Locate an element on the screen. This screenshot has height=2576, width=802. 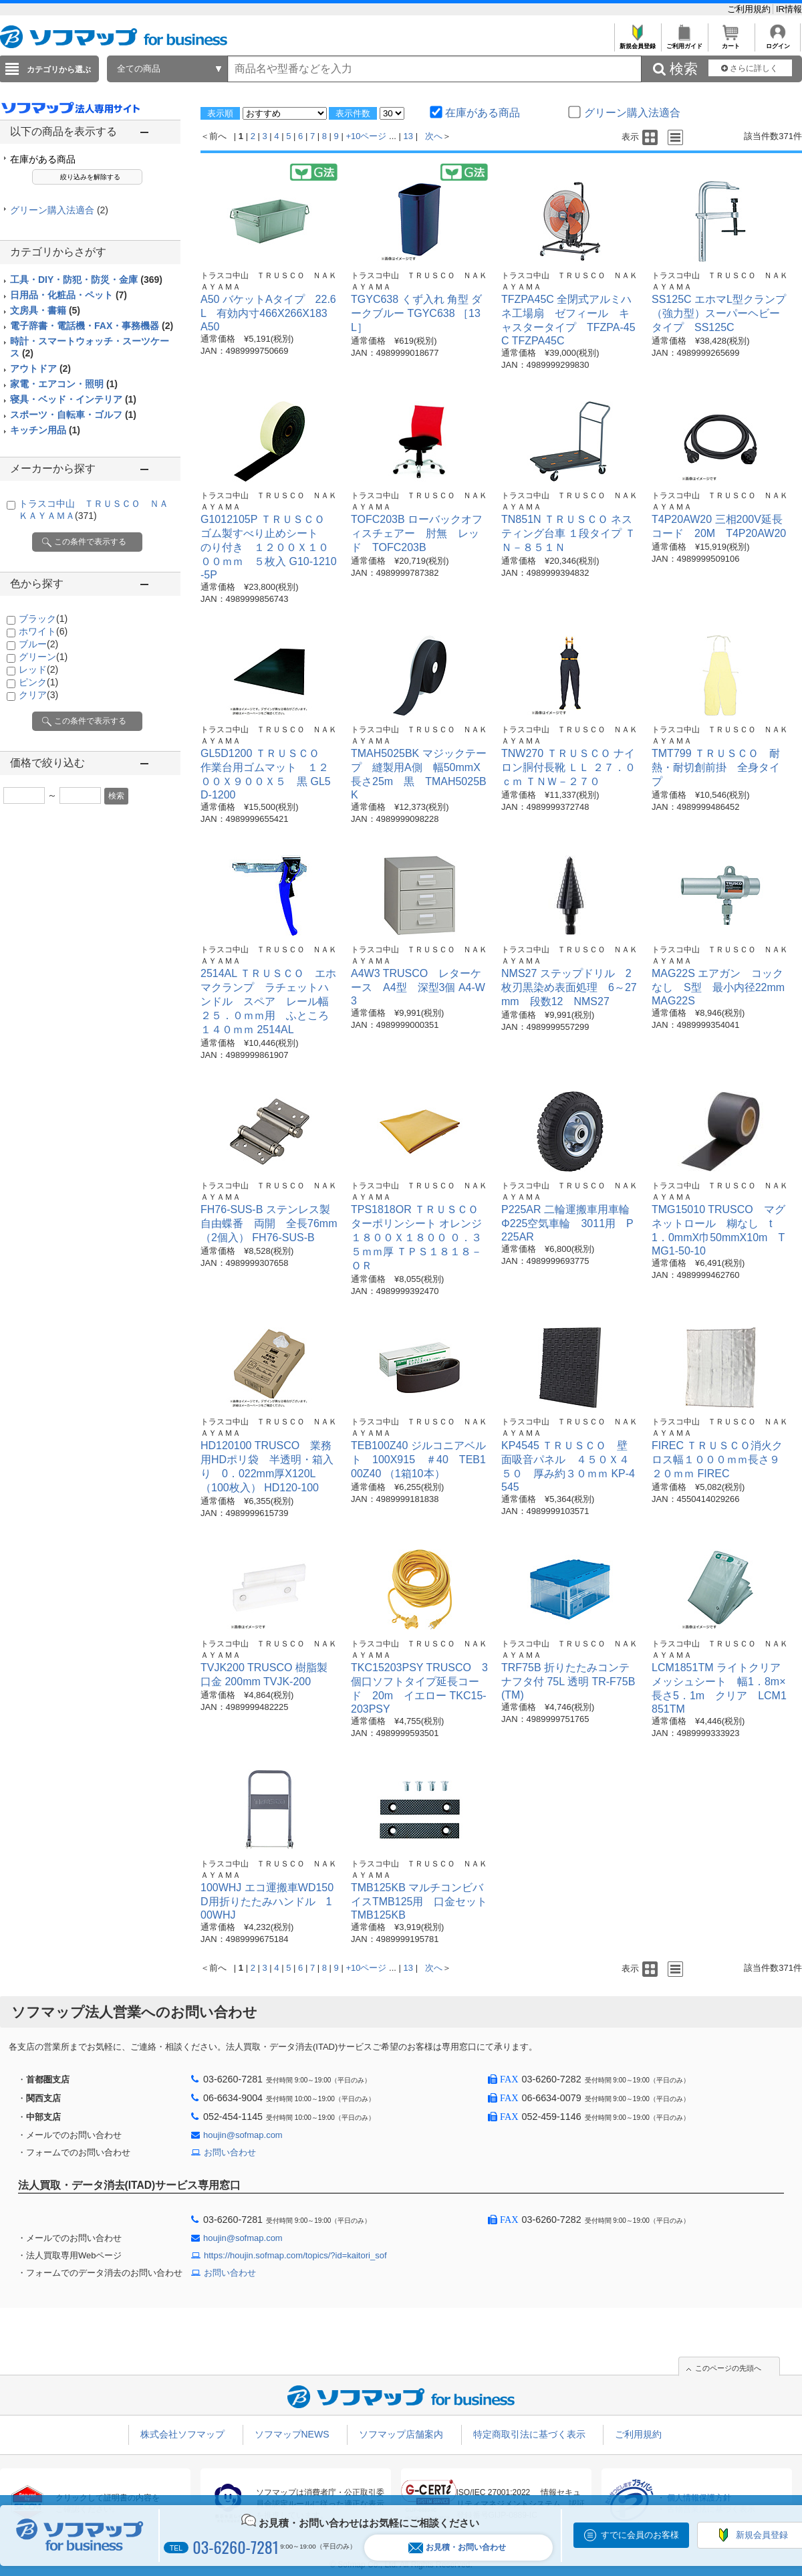
次へ is located at coordinates (433, 136).